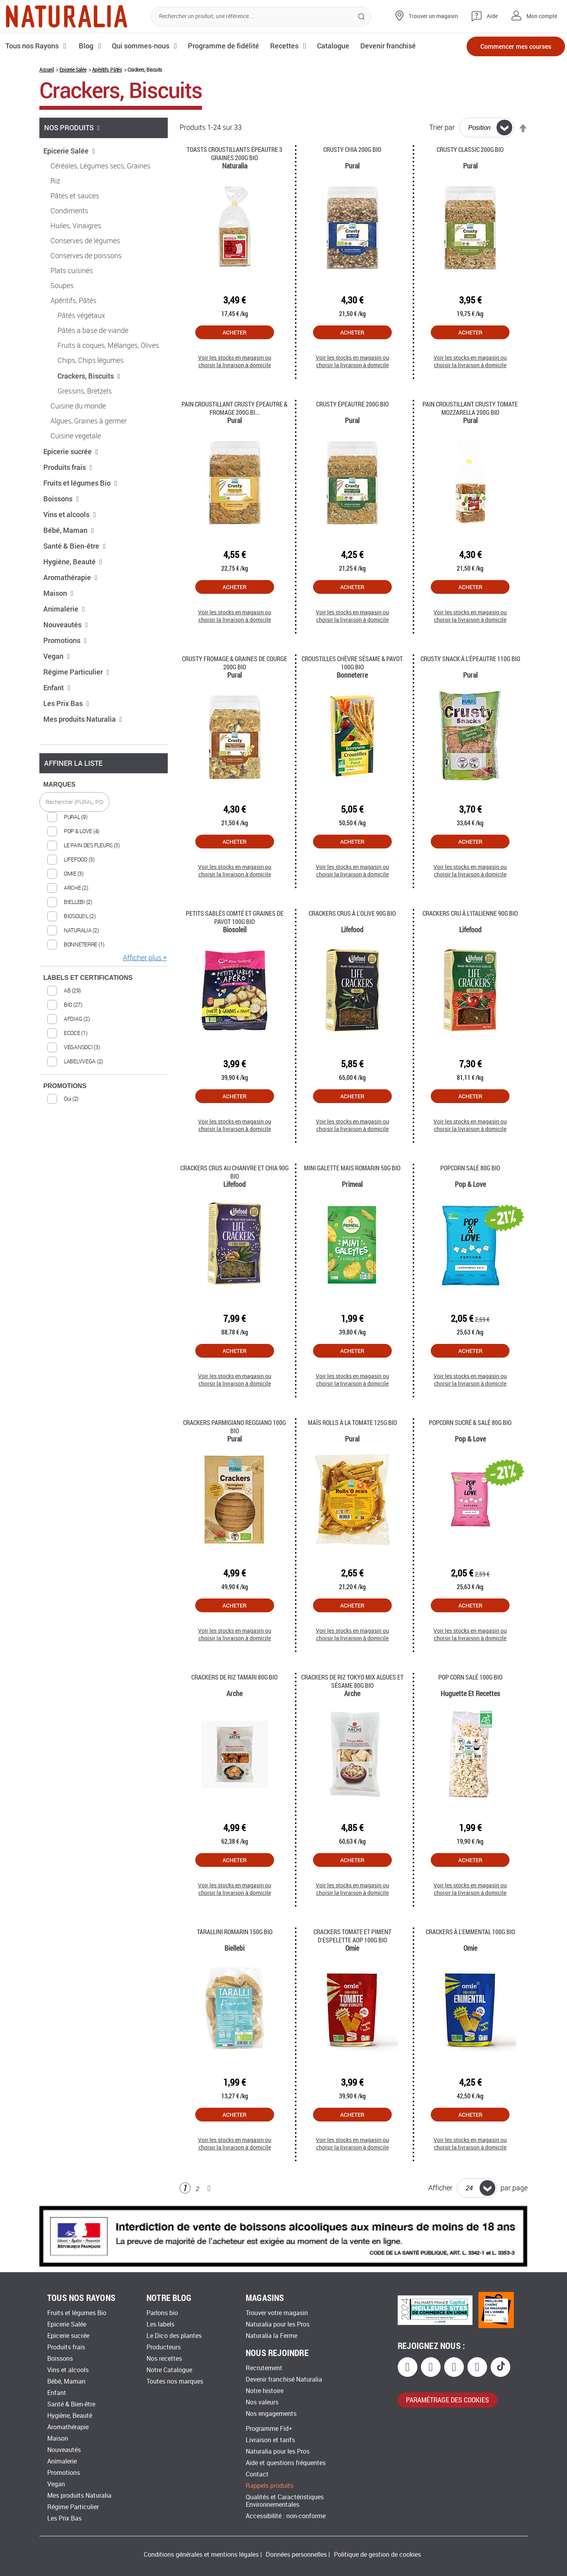 The height and width of the screenshot is (2576, 567). I want to click on Crackers à l'emmental 100g Bio, so click(470, 1931).